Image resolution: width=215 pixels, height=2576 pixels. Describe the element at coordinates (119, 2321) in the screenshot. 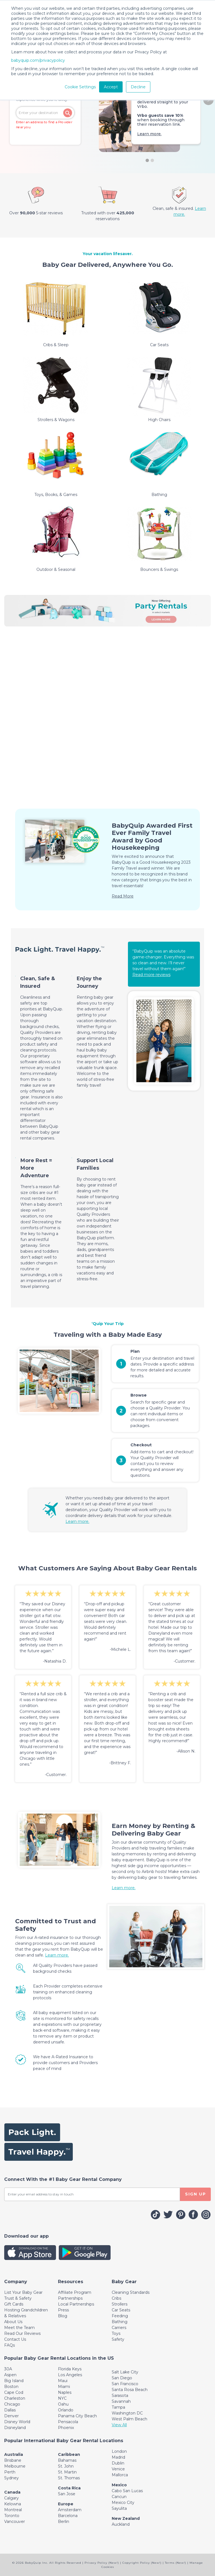

I see `Bathing` at that location.